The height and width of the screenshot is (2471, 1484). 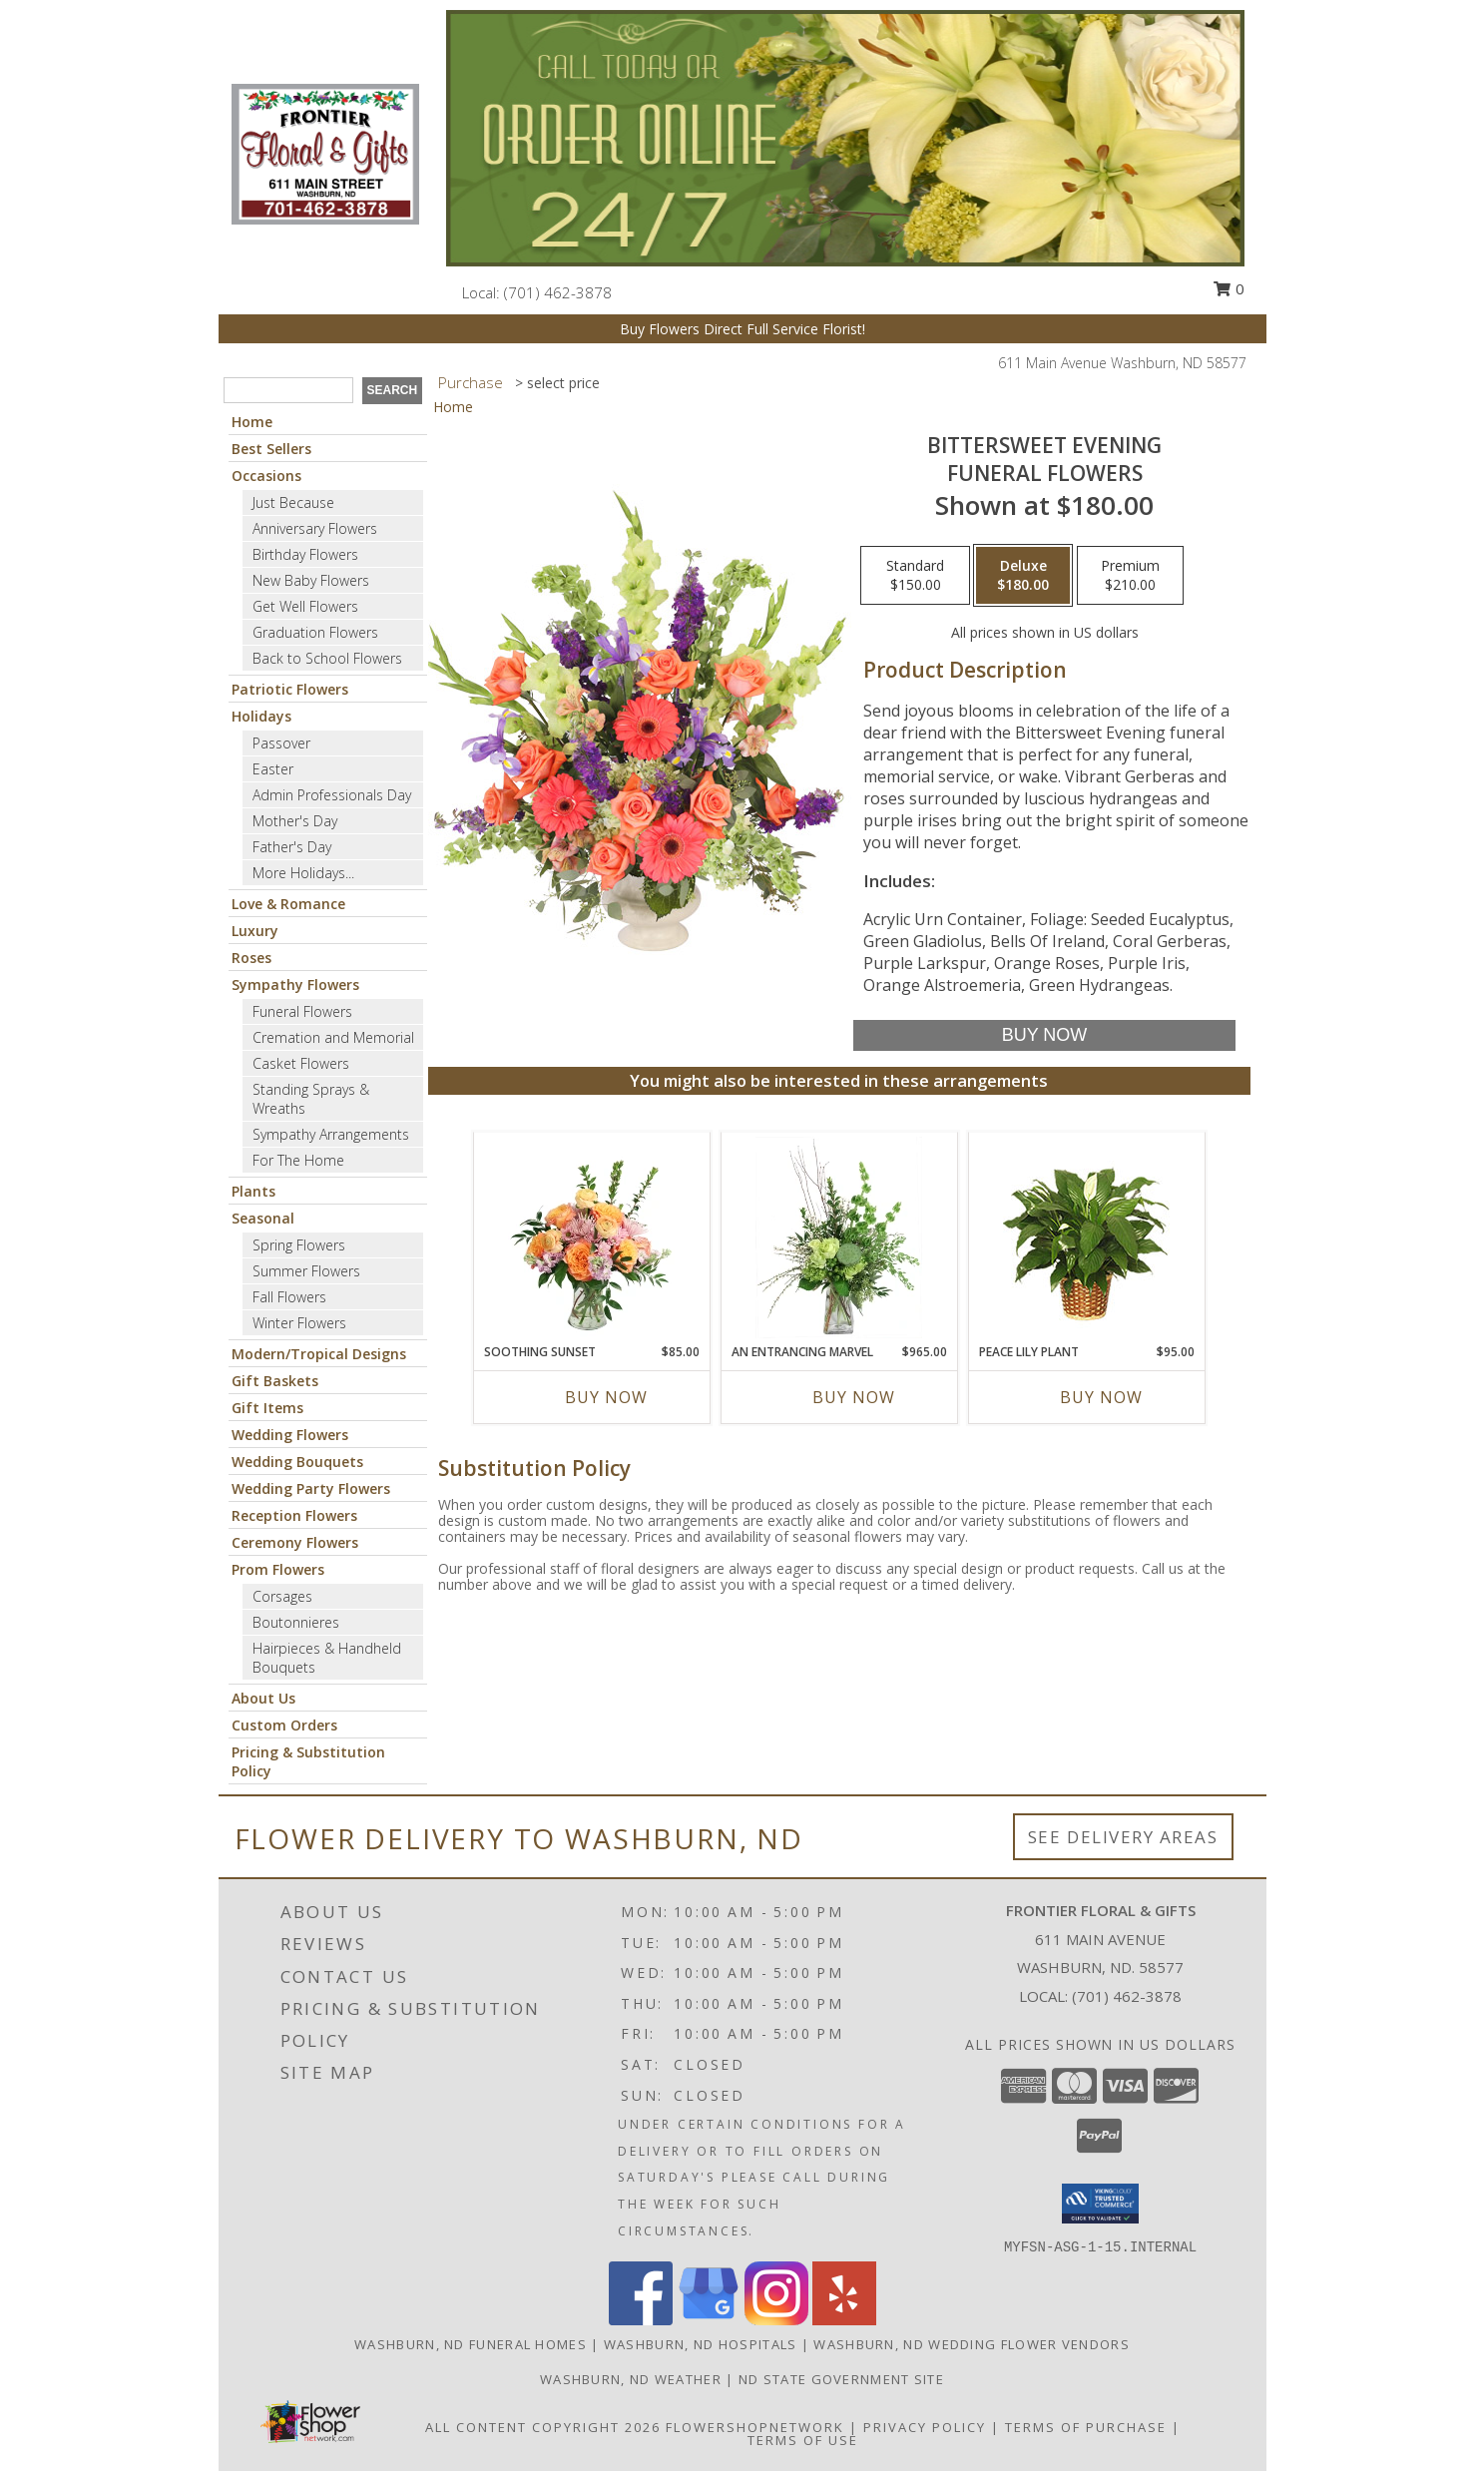 What do you see at coordinates (294, 820) in the screenshot?
I see `Mother's Day` at bounding box center [294, 820].